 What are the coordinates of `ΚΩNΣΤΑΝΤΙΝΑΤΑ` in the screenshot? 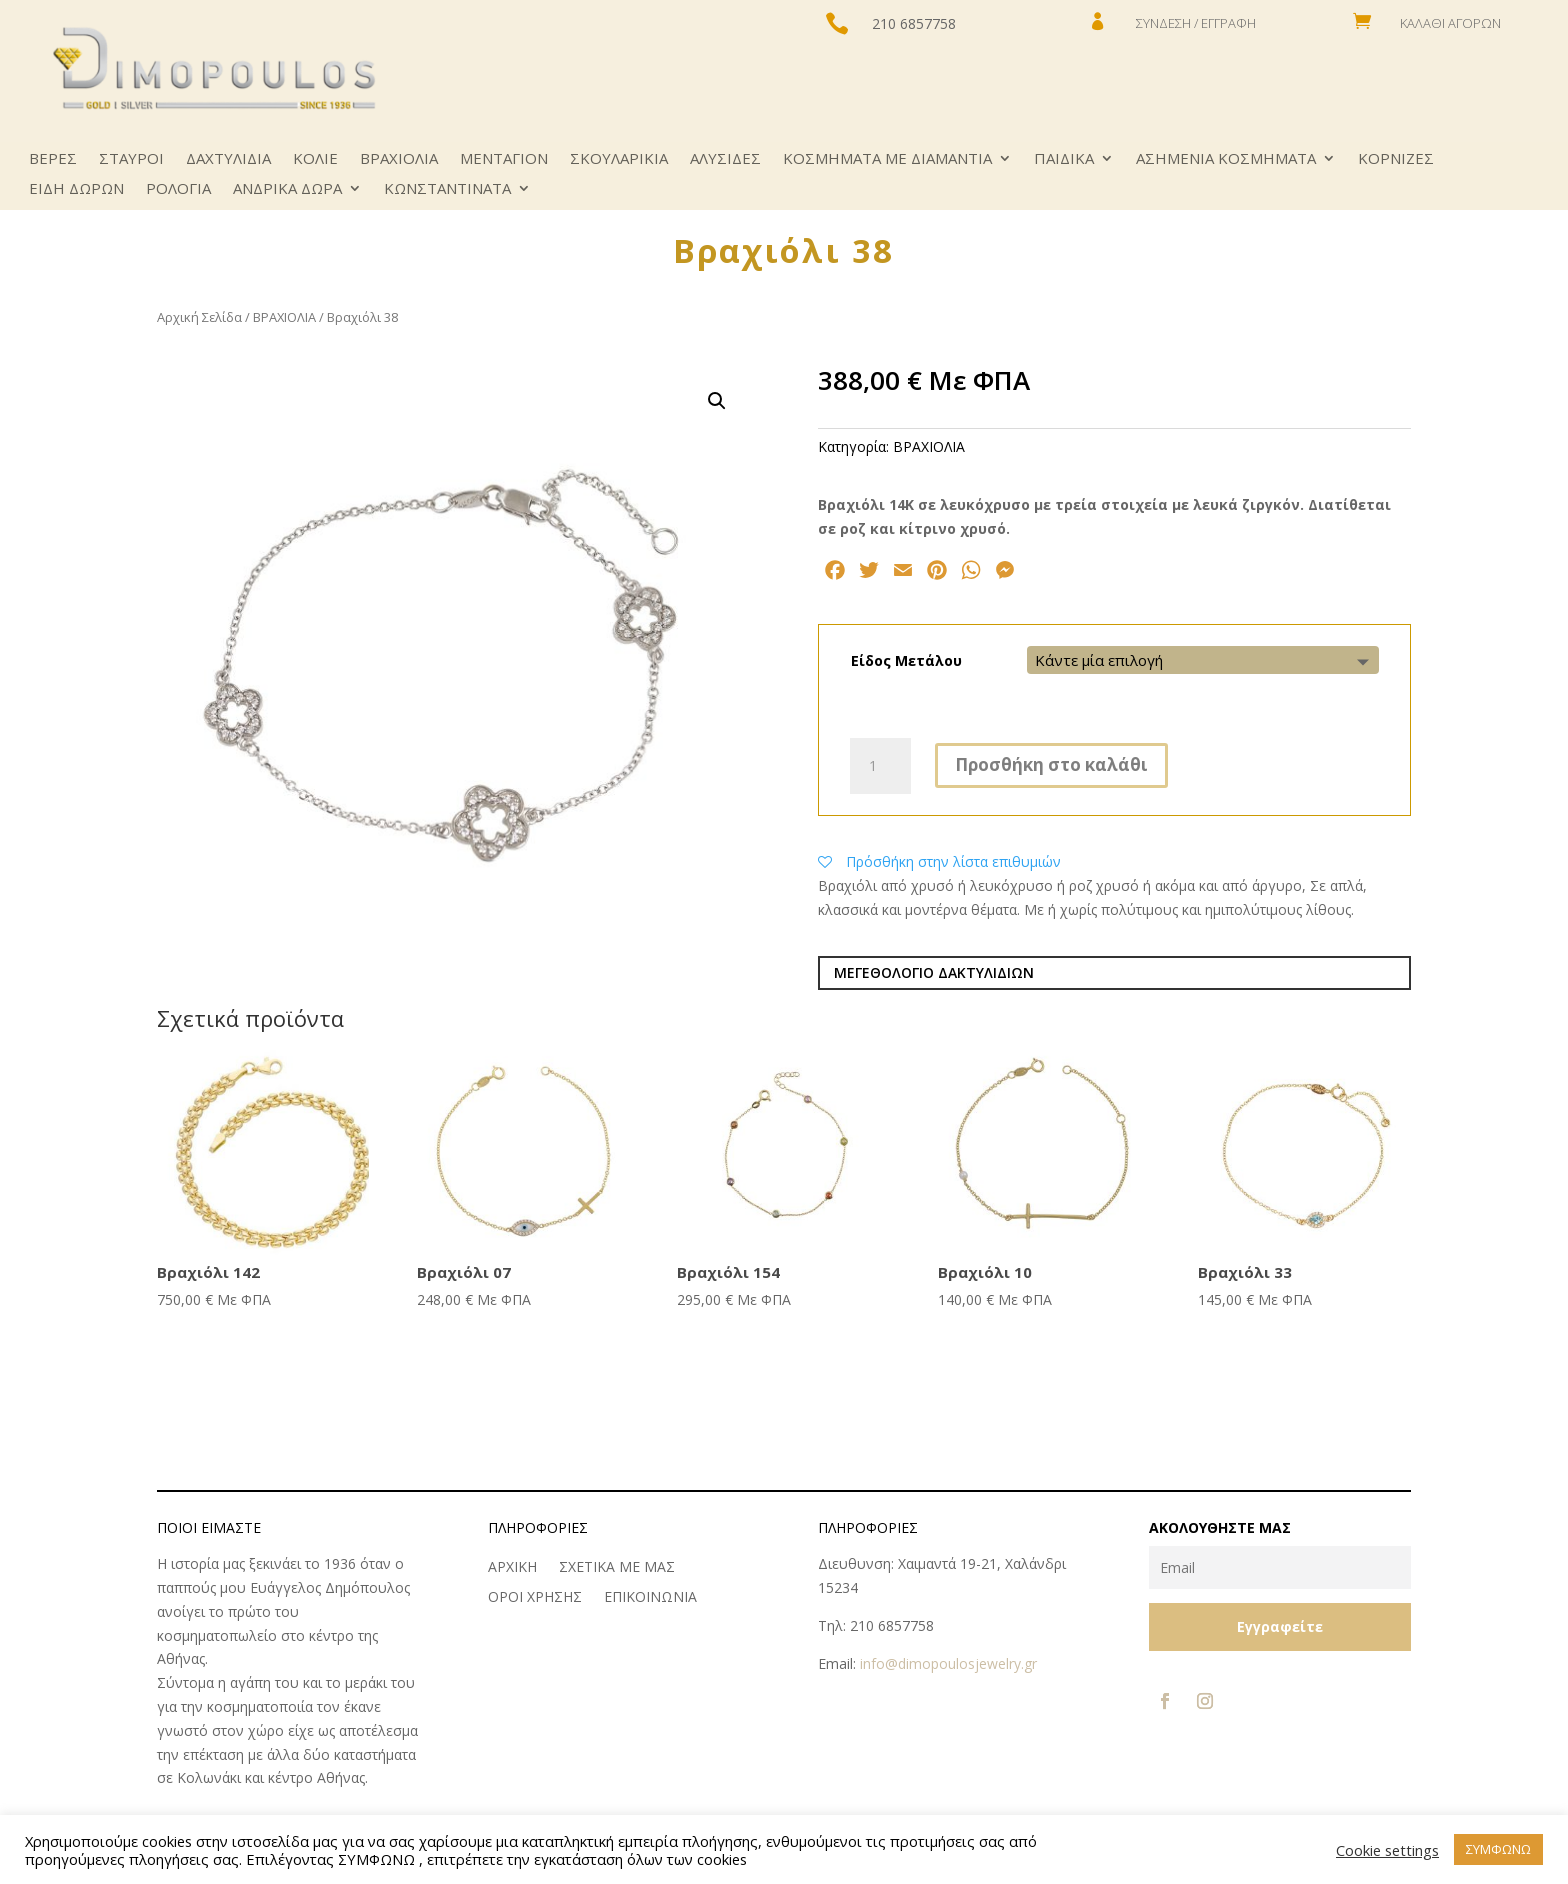 It's located at (447, 189).